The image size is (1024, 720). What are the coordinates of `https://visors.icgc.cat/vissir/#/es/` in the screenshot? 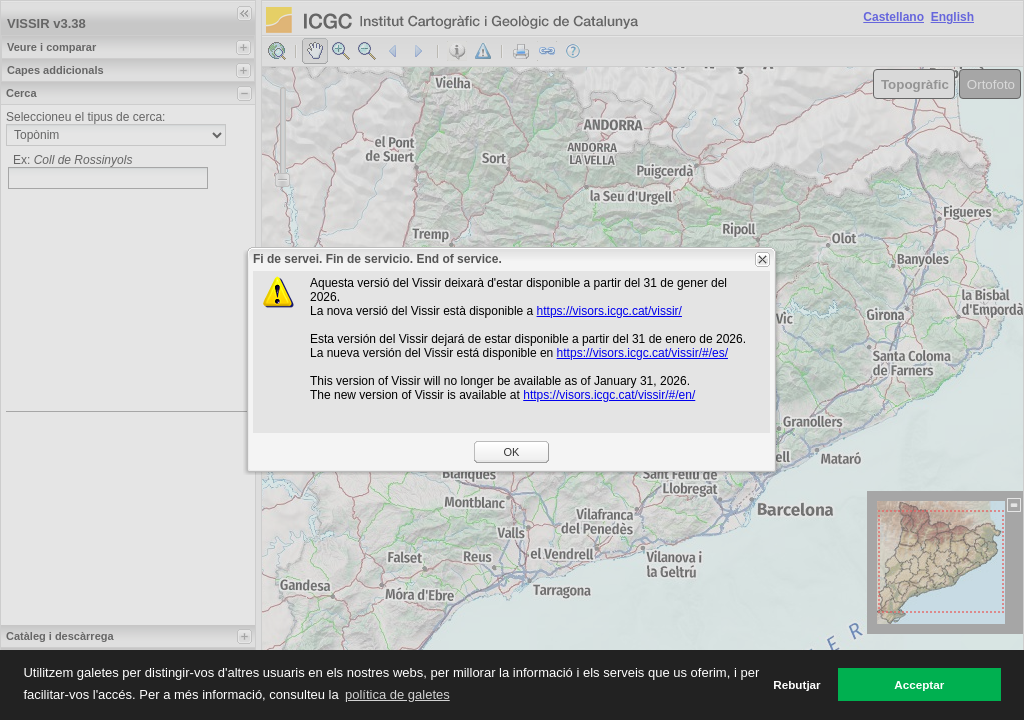 It's located at (642, 353).